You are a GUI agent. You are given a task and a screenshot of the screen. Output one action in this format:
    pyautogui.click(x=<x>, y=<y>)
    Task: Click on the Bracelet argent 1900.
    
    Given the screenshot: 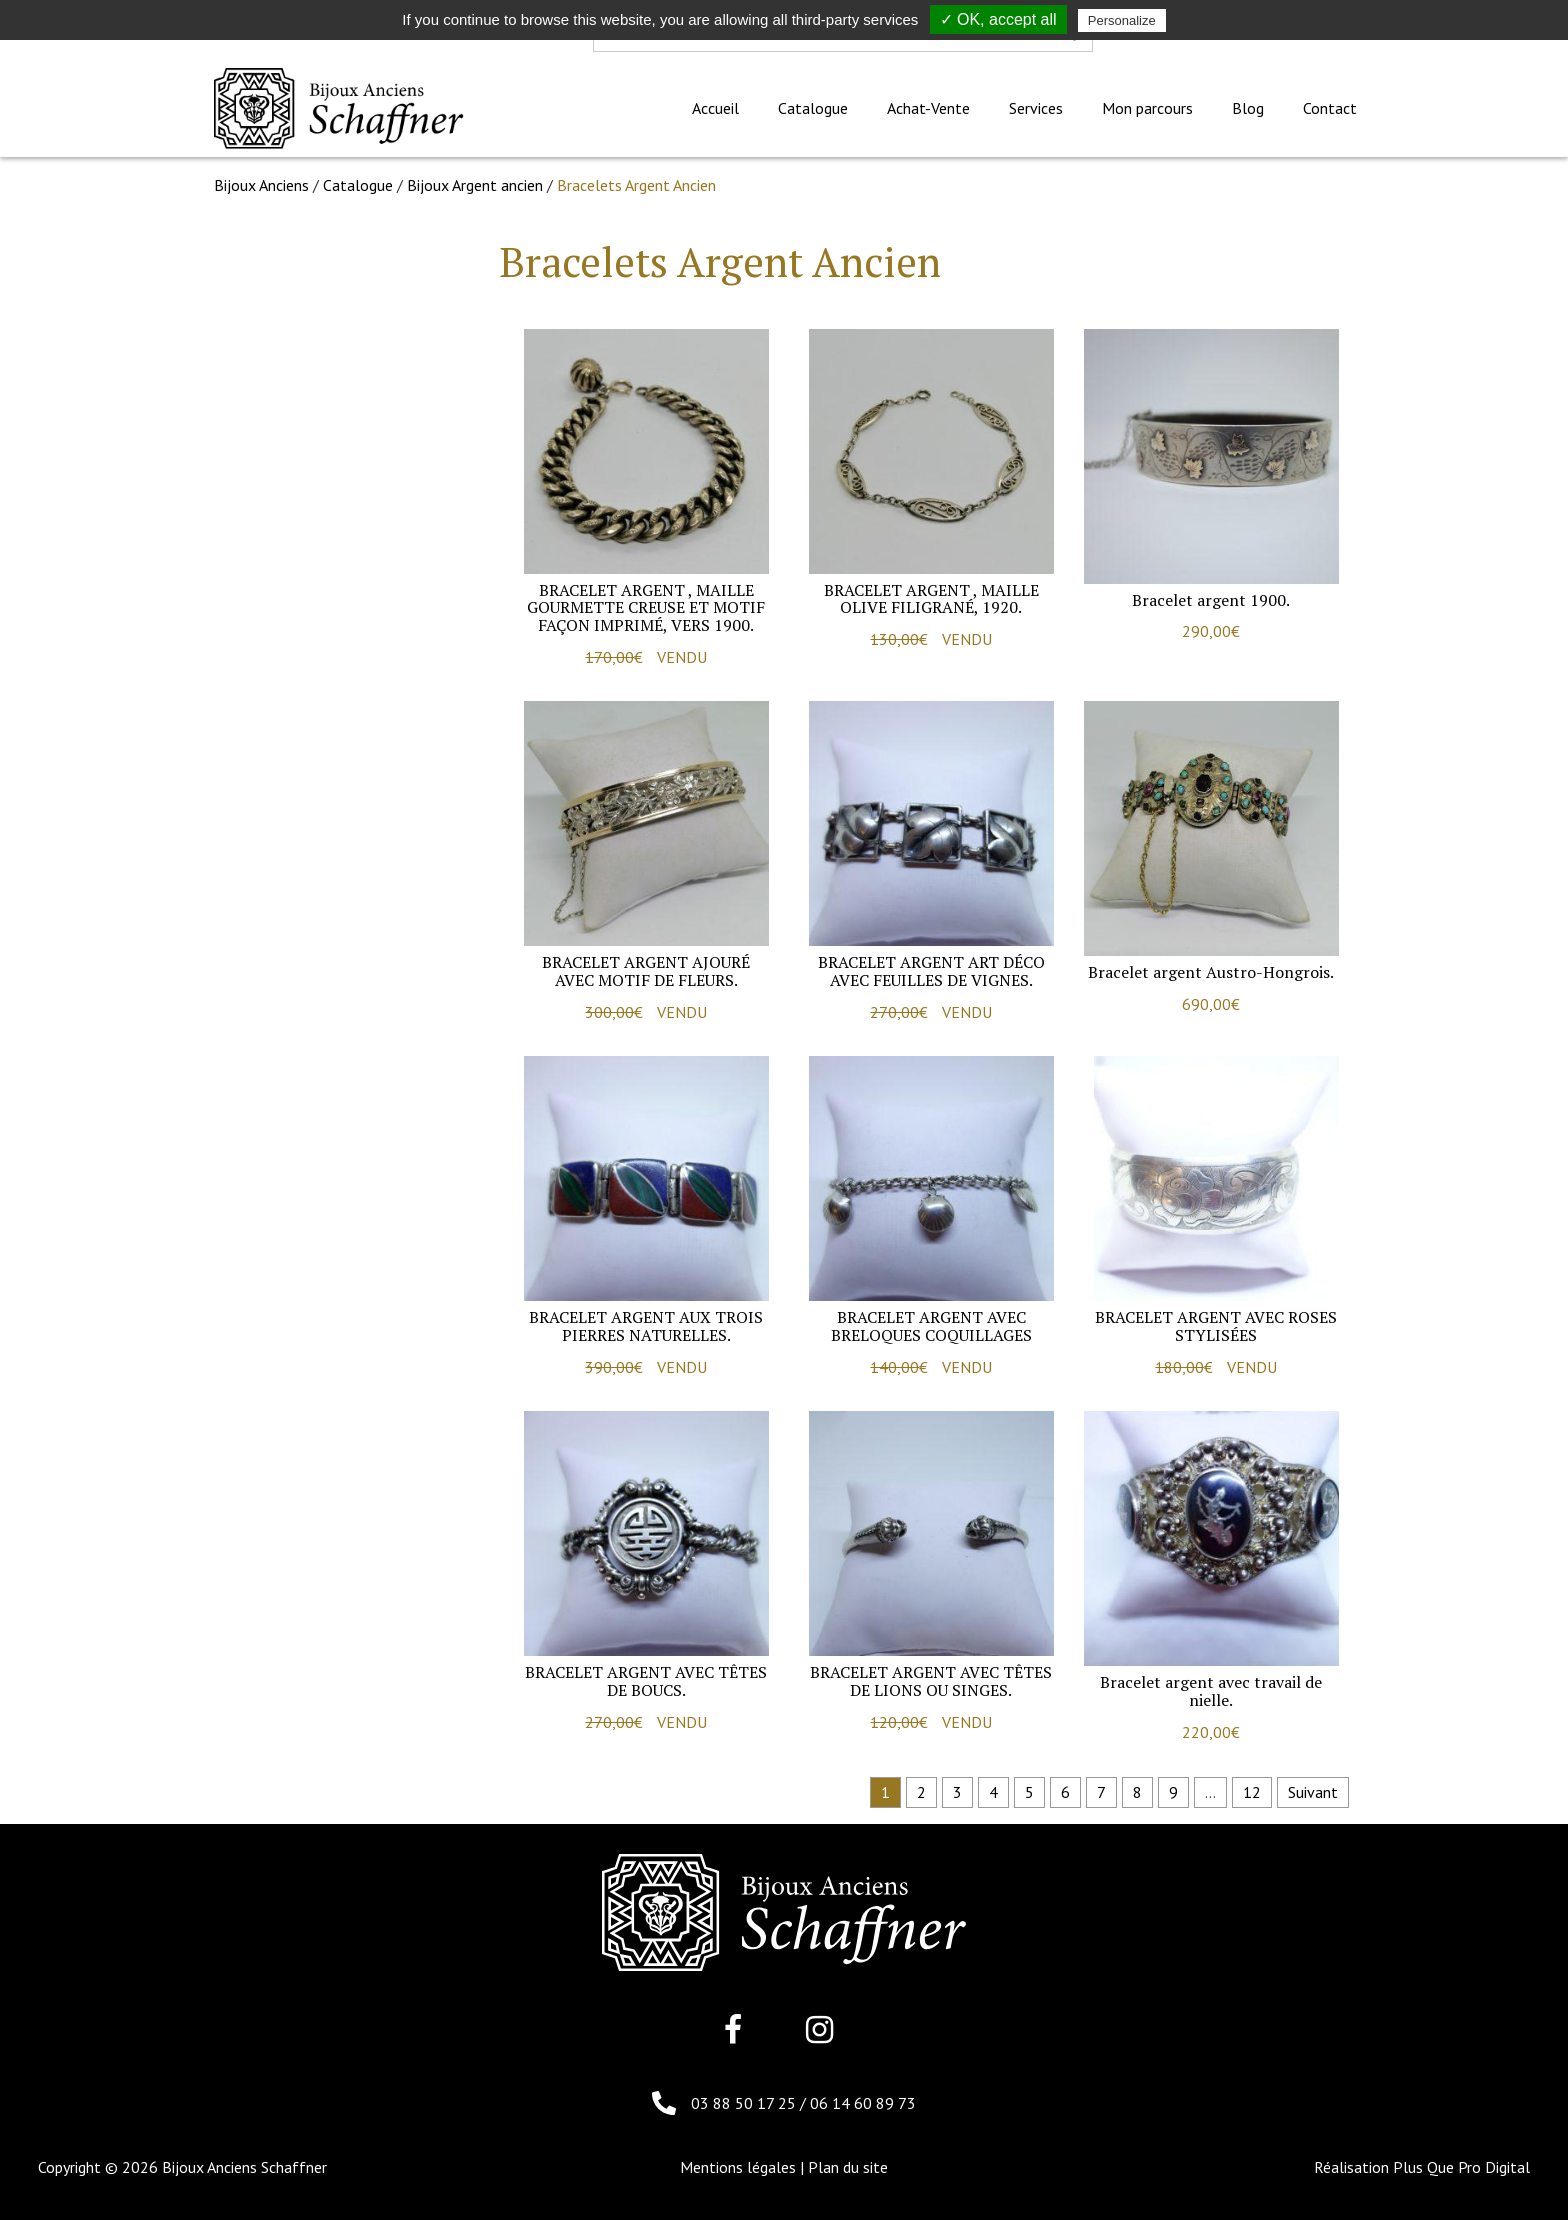 What is the action you would take?
    pyautogui.click(x=1211, y=600)
    